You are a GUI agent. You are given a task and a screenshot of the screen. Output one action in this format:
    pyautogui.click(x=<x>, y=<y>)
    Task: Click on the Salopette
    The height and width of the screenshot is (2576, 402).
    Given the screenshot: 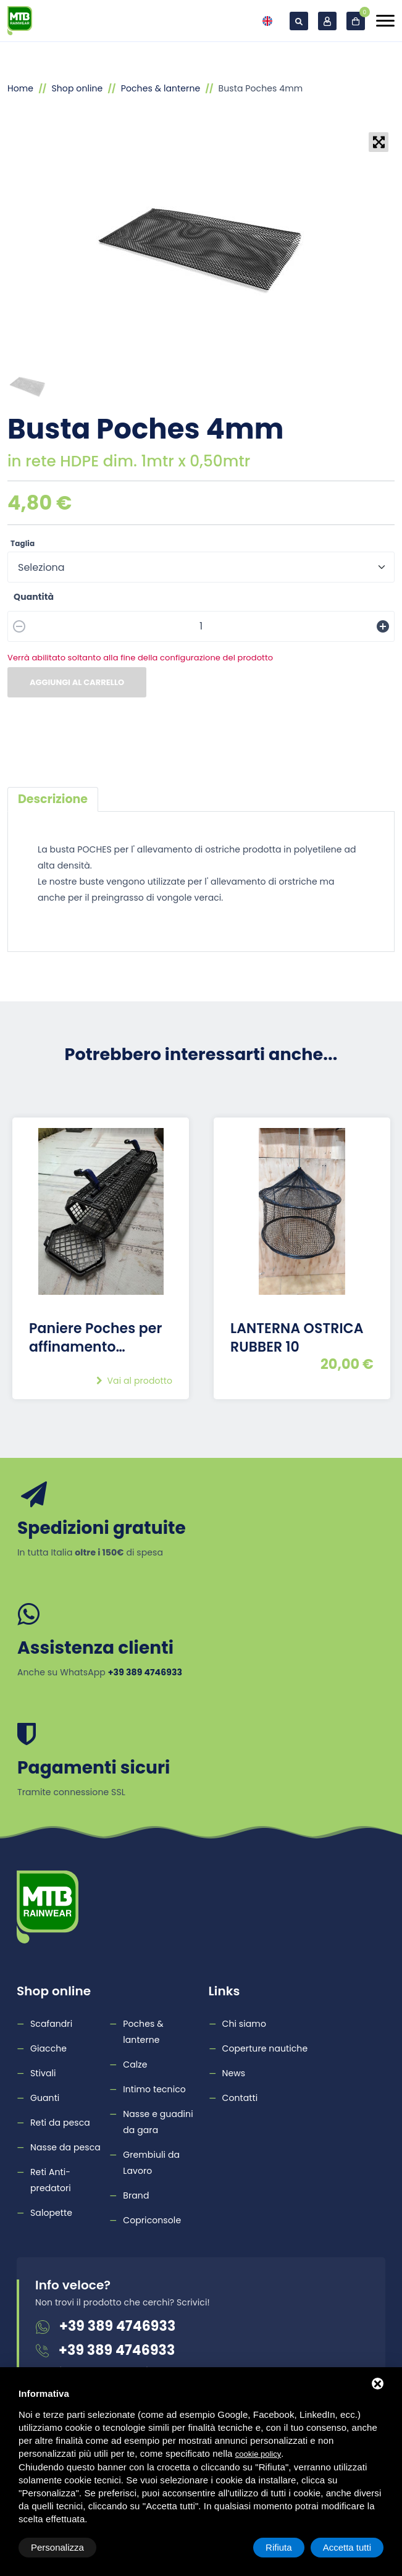 What is the action you would take?
    pyautogui.click(x=51, y=2213)
    